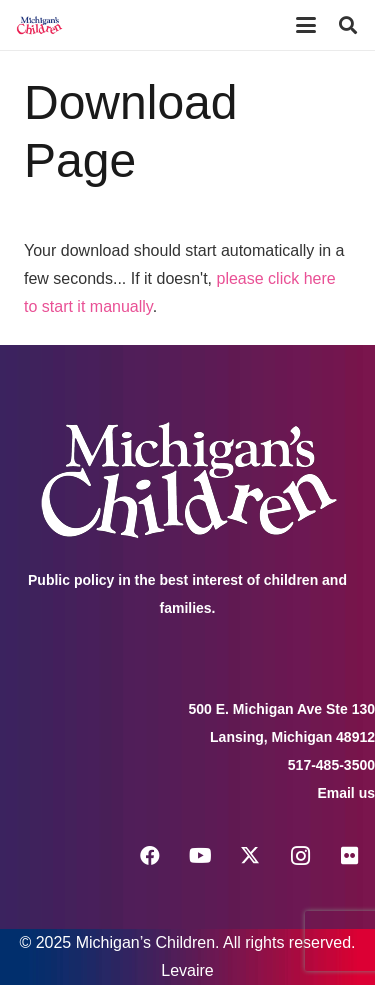 The width and height of the screenshot is (375, 985). What do you see at coordinates (39, 25) in the screenshot?
I see `[logo michigans children]` at bounding box center [39, 25].